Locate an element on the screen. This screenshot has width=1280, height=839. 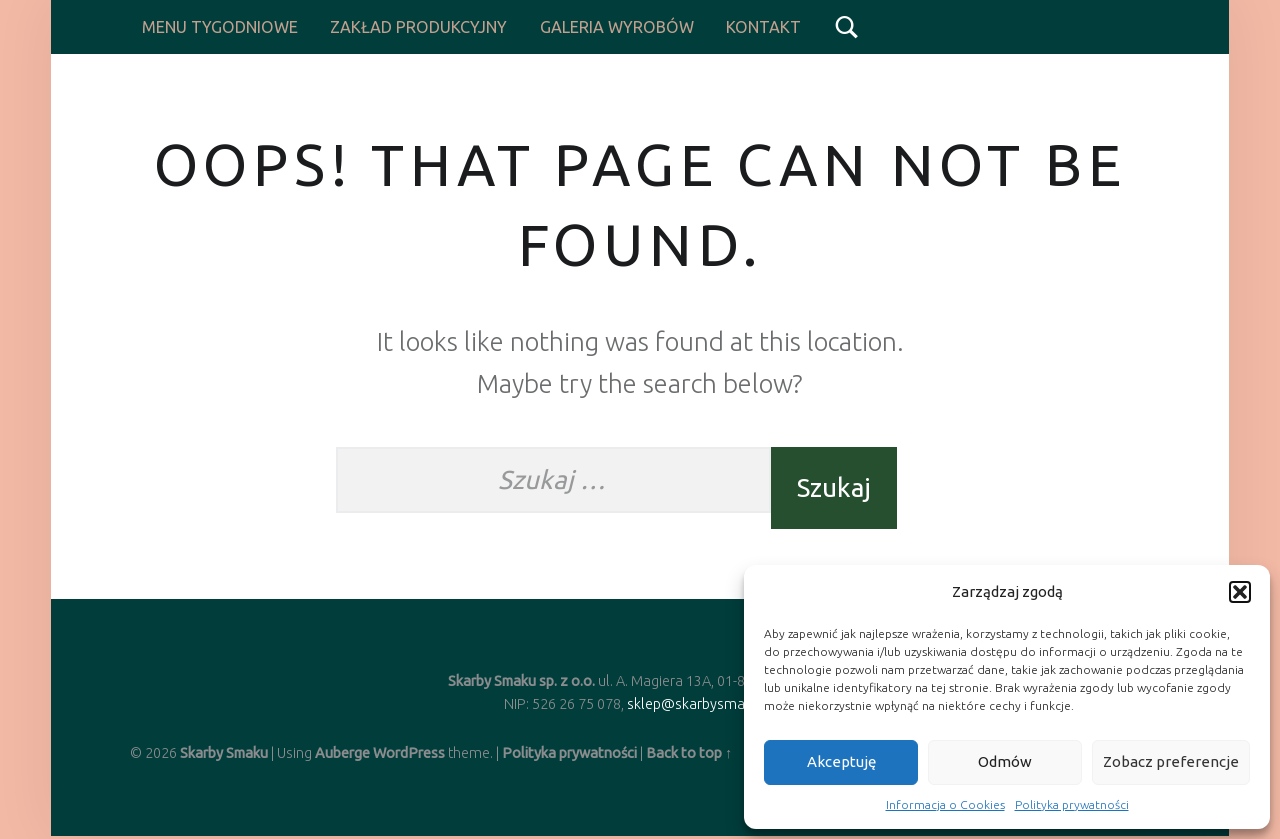
Akceptuję is located at coordinates (841, 761).